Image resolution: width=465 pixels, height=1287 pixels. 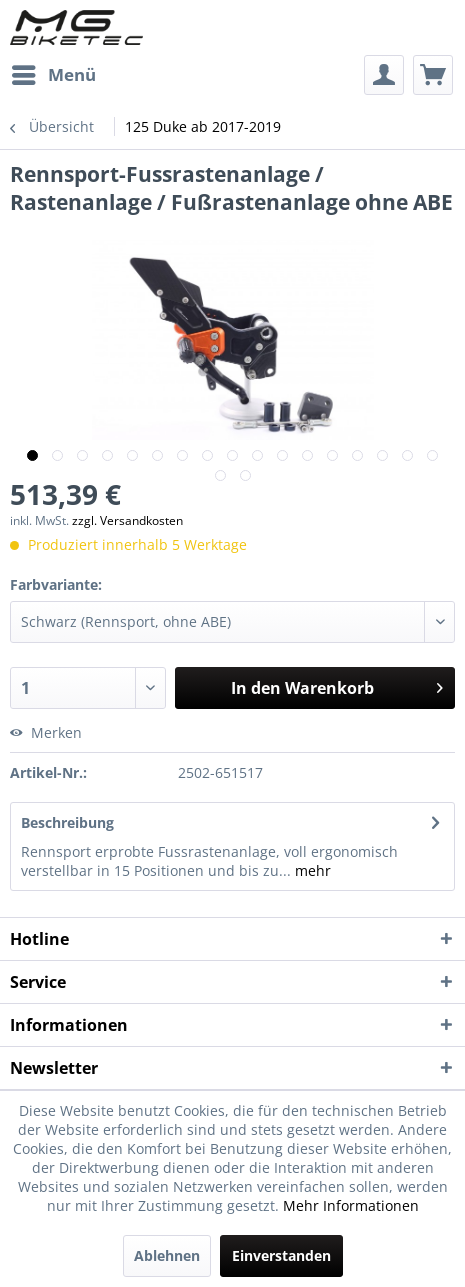 I want to click on Mehr Informationen, so click(x=351, y=1205).